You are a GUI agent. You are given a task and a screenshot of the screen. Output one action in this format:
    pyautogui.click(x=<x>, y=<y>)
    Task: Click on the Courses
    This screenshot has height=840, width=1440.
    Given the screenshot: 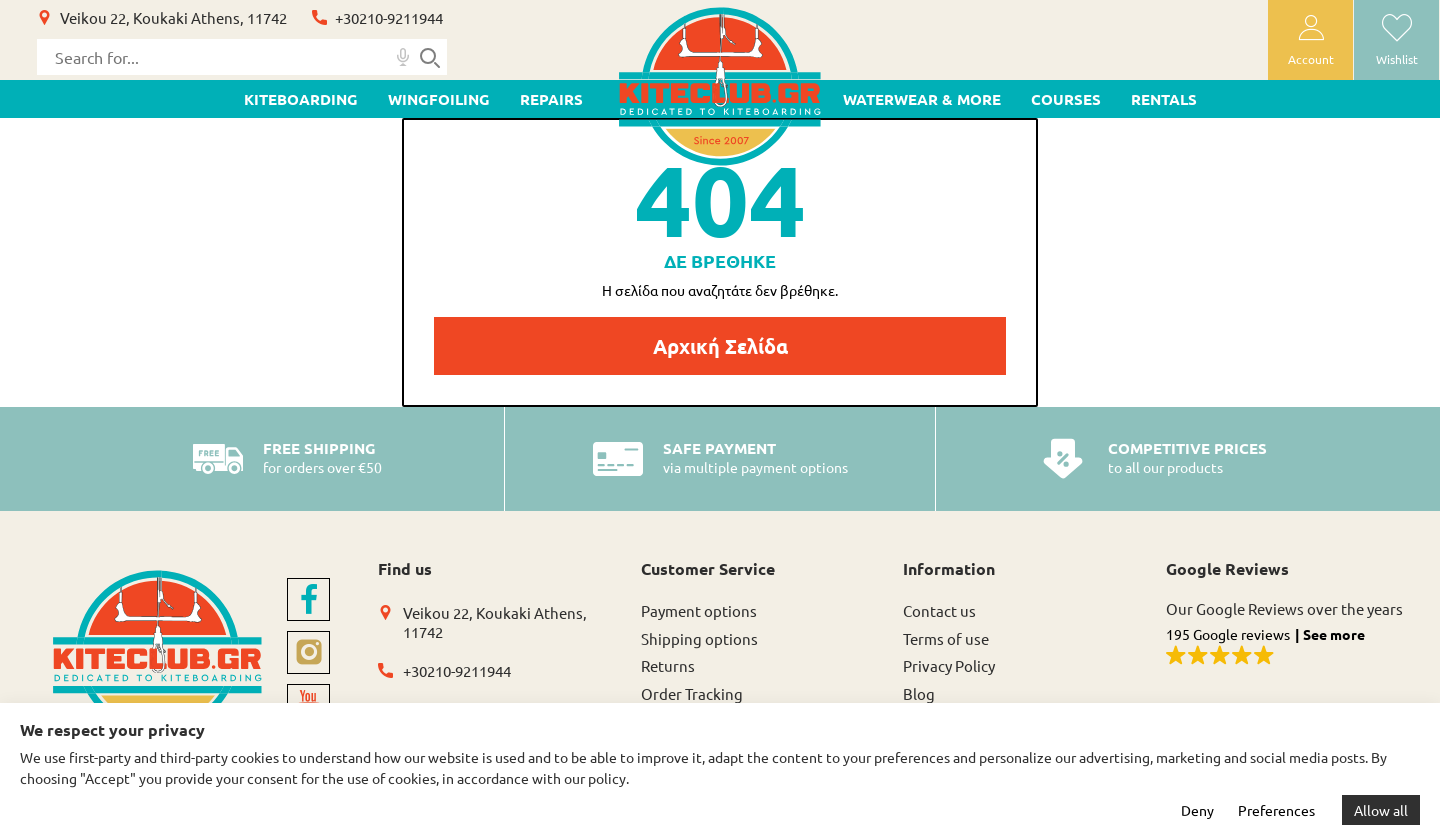 What is the action you would take?
    pyautogui.click(x=1066, y=99)
    